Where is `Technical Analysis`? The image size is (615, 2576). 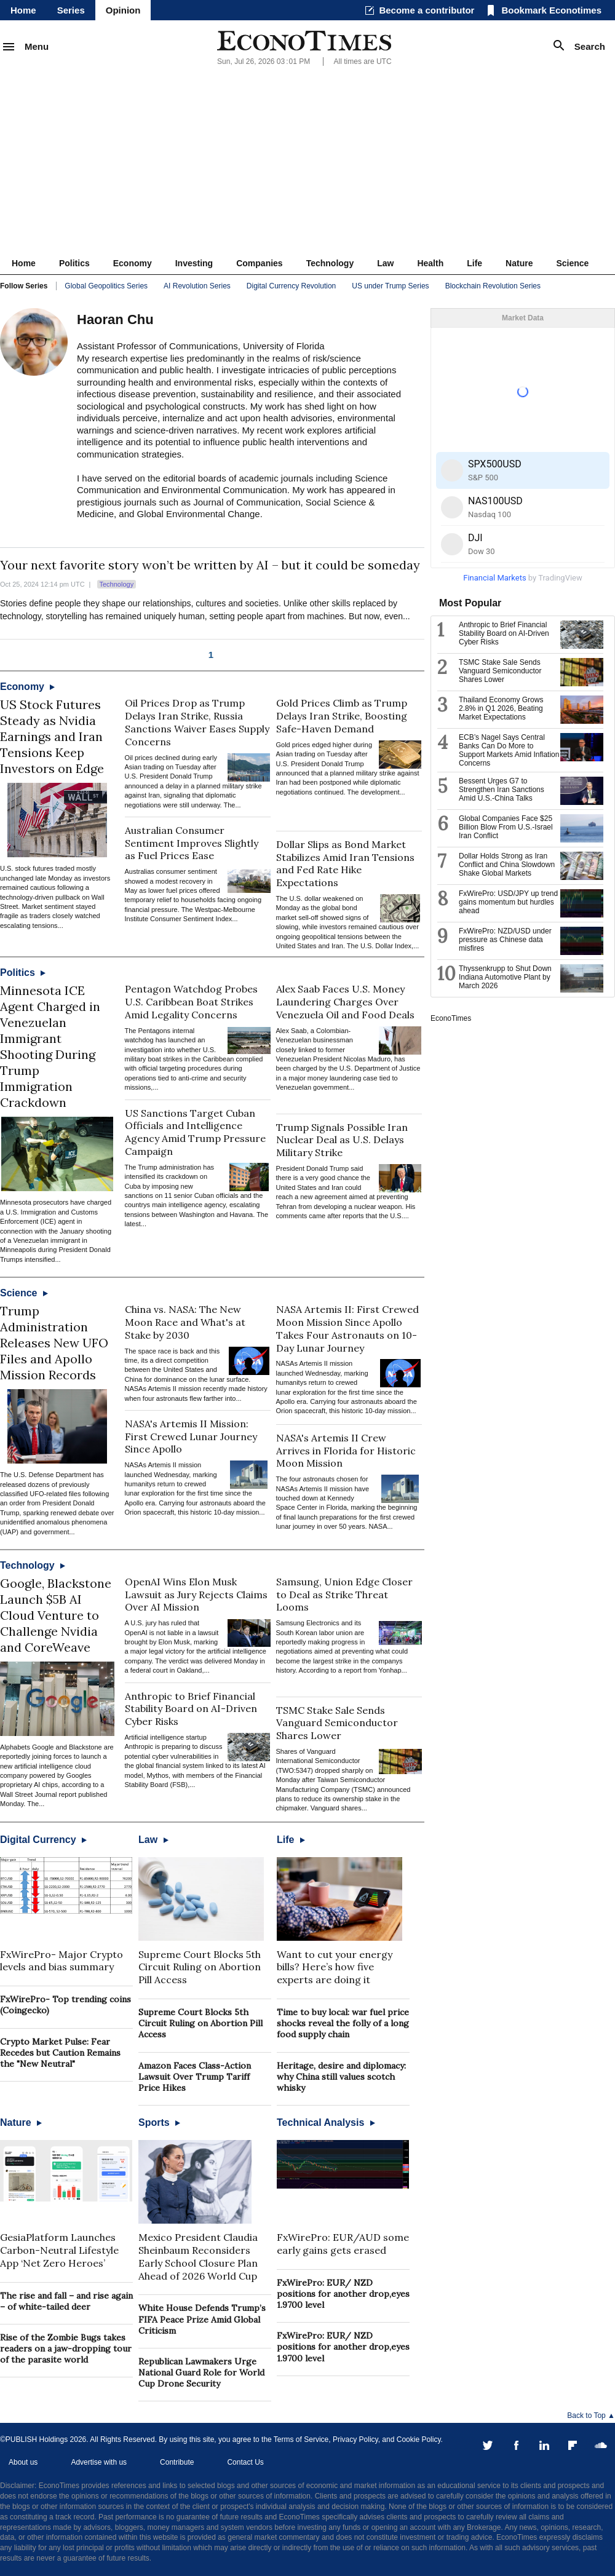 Technical Analysis is located at coordinates (326, 2122).